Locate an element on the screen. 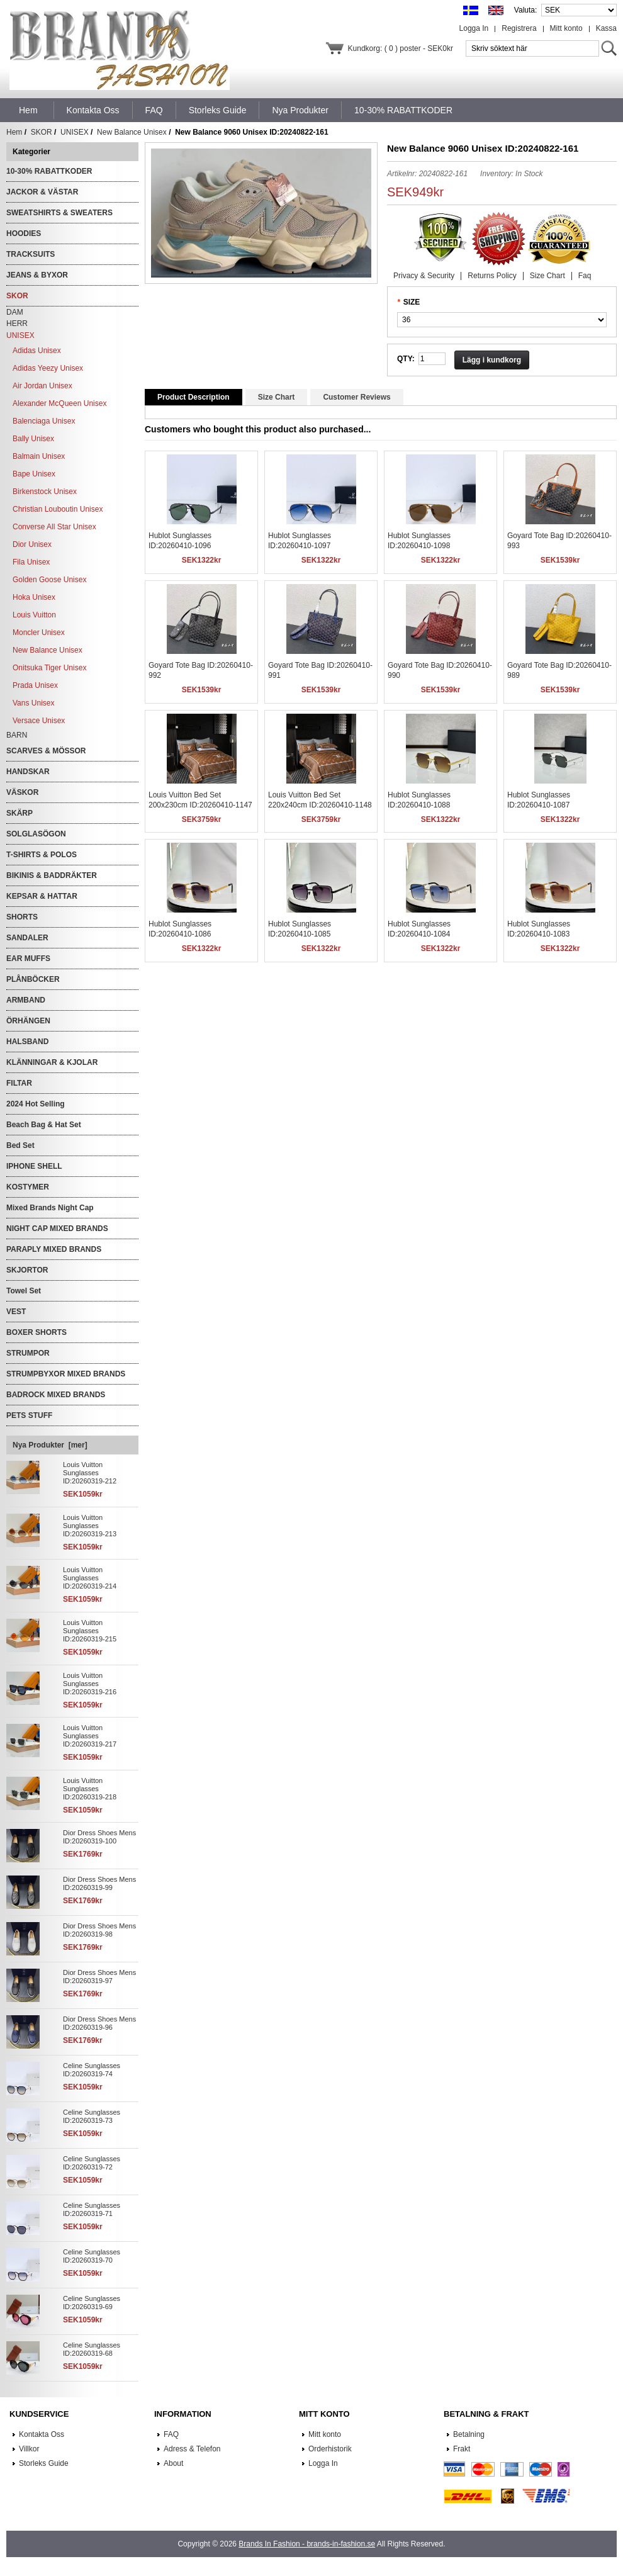 This screenshot has width=623, height=2576. Adidas Yeezy Unisex is located at coordinates (48, 368).